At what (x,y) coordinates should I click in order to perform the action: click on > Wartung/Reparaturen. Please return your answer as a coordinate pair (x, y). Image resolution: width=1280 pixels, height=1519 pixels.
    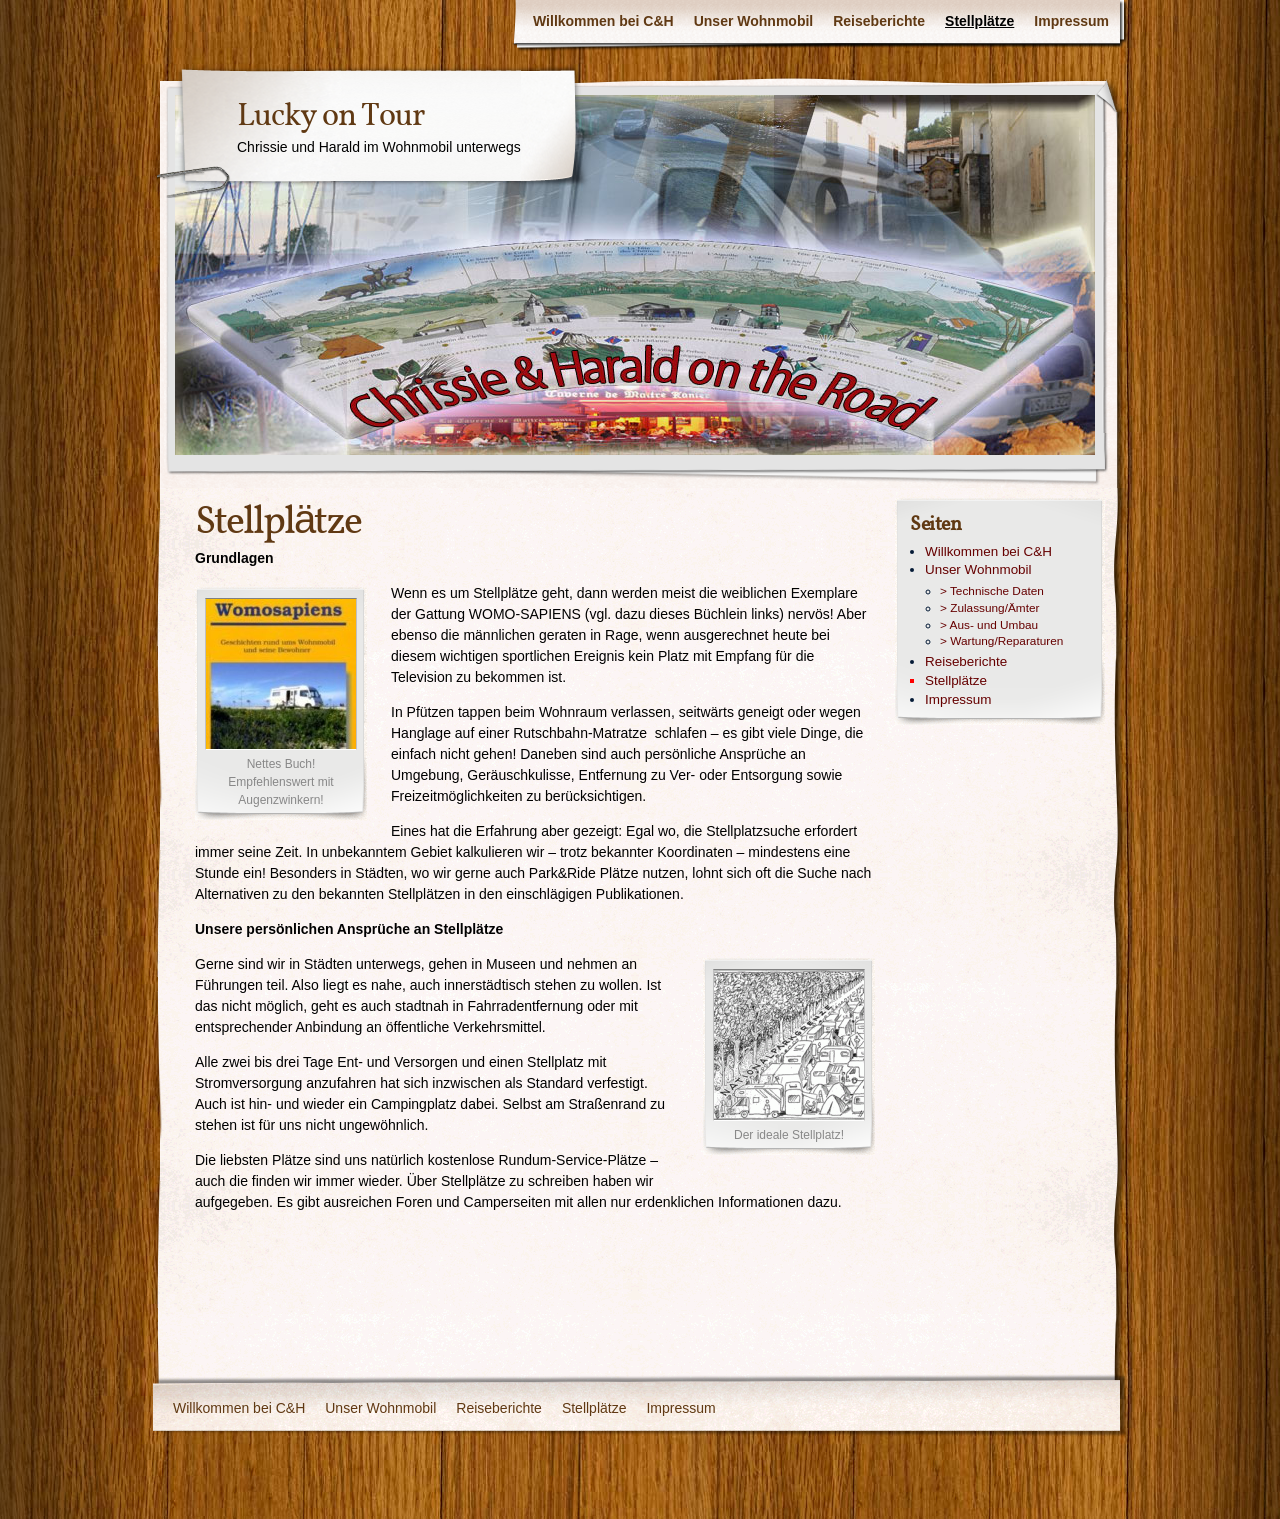
    Looking at the image, I should click on (1001, 641).